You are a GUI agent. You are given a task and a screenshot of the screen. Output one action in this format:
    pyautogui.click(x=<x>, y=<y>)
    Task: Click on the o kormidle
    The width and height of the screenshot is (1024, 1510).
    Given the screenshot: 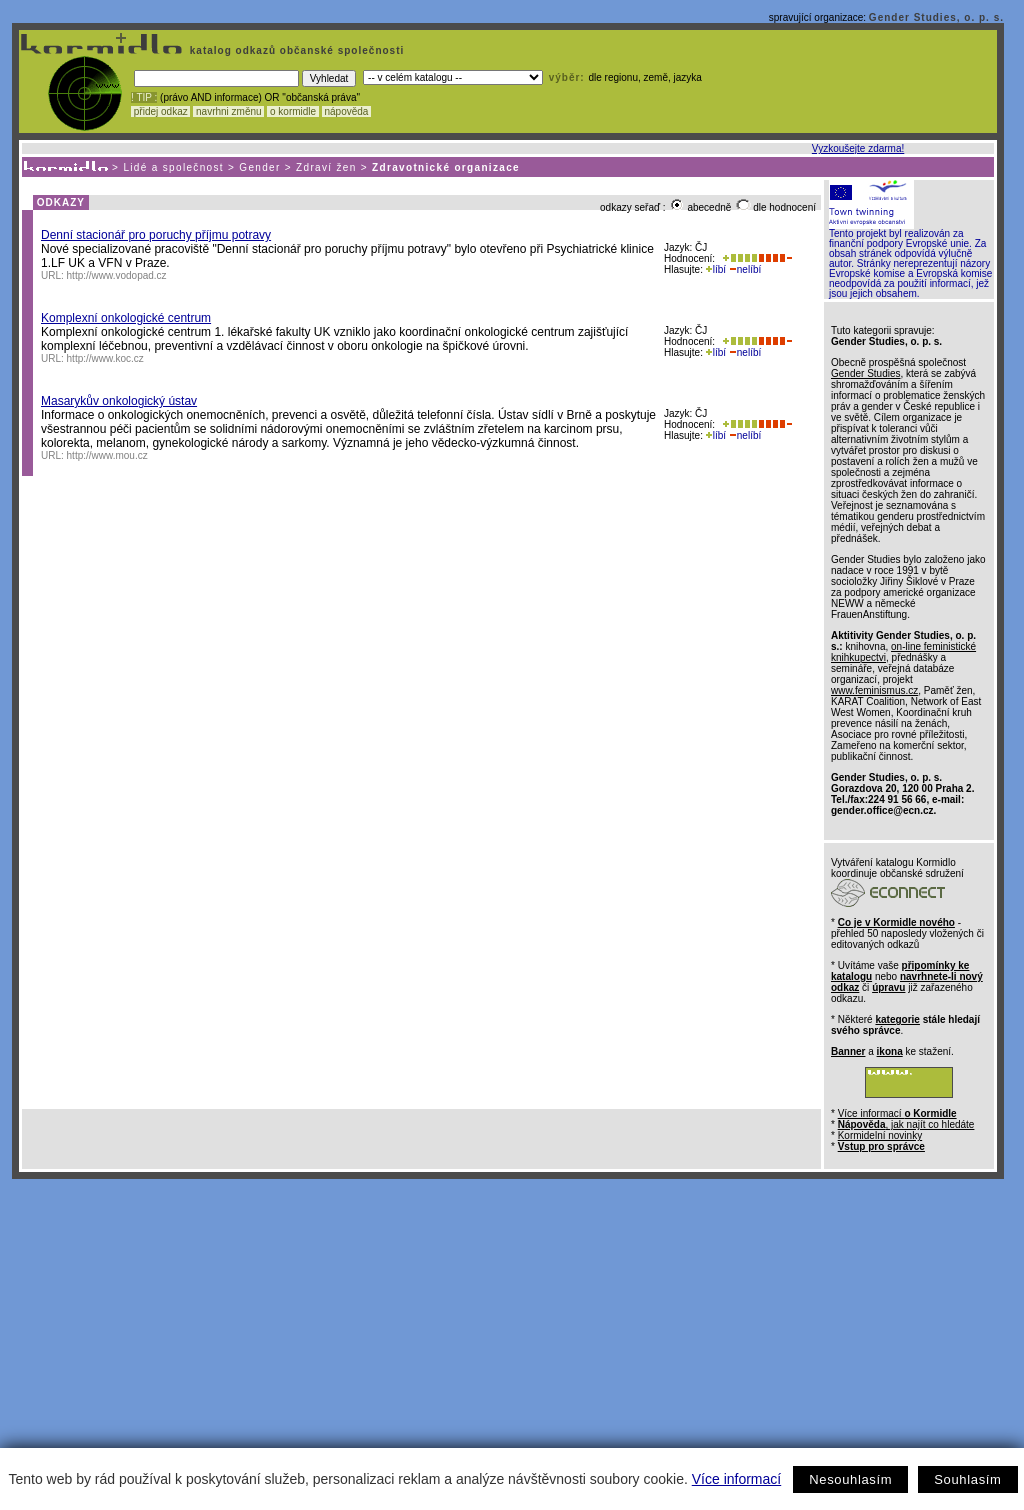 What is the action you would take?
    pyautogui.click(x=293, y=111)
    